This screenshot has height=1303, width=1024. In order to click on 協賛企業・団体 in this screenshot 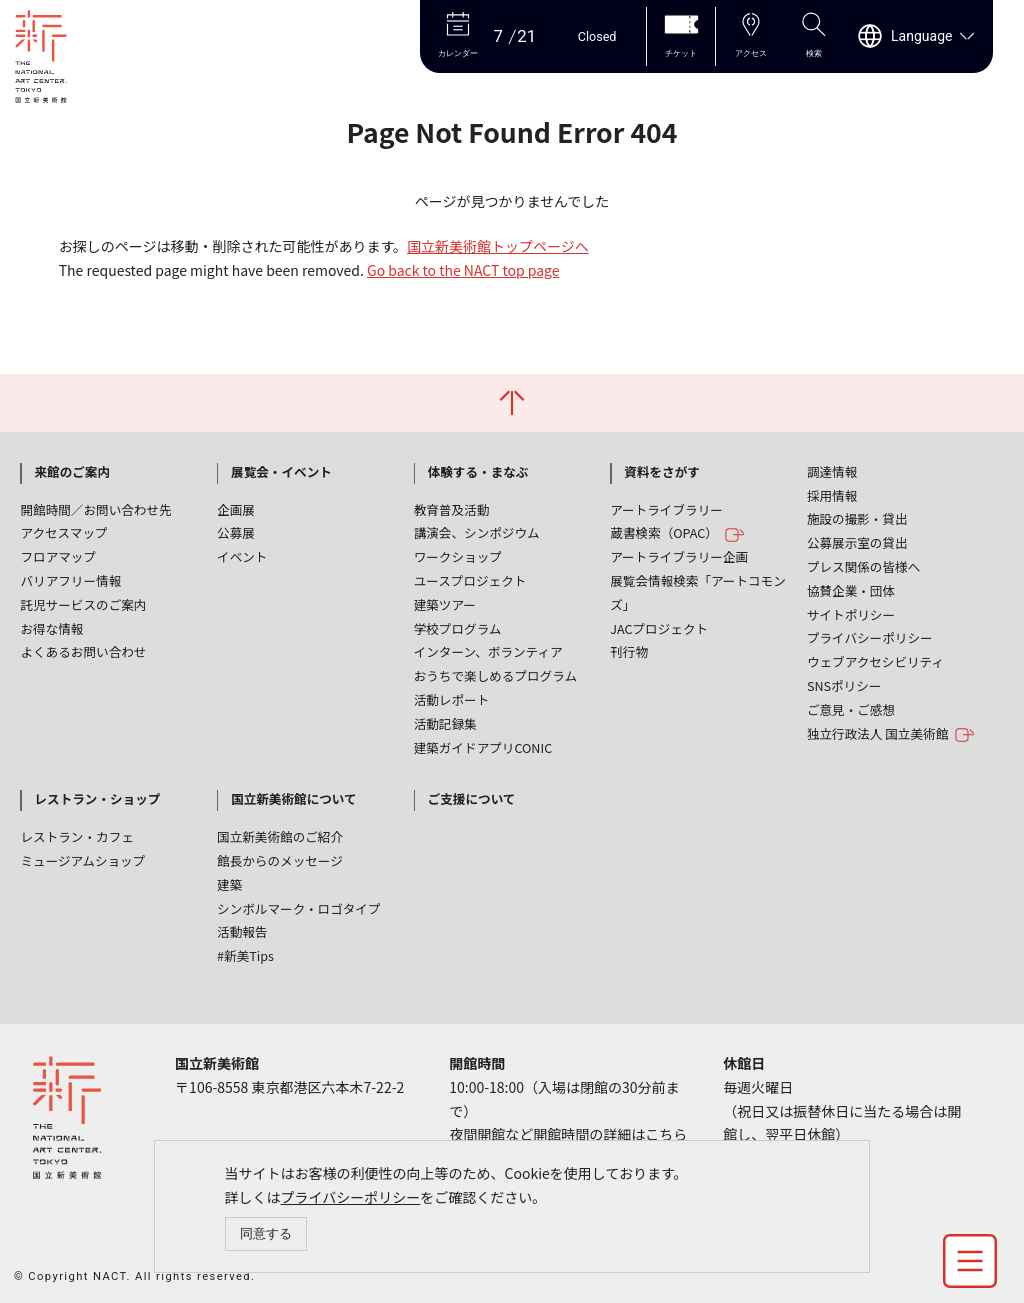, I will do `click(851, 590)`.